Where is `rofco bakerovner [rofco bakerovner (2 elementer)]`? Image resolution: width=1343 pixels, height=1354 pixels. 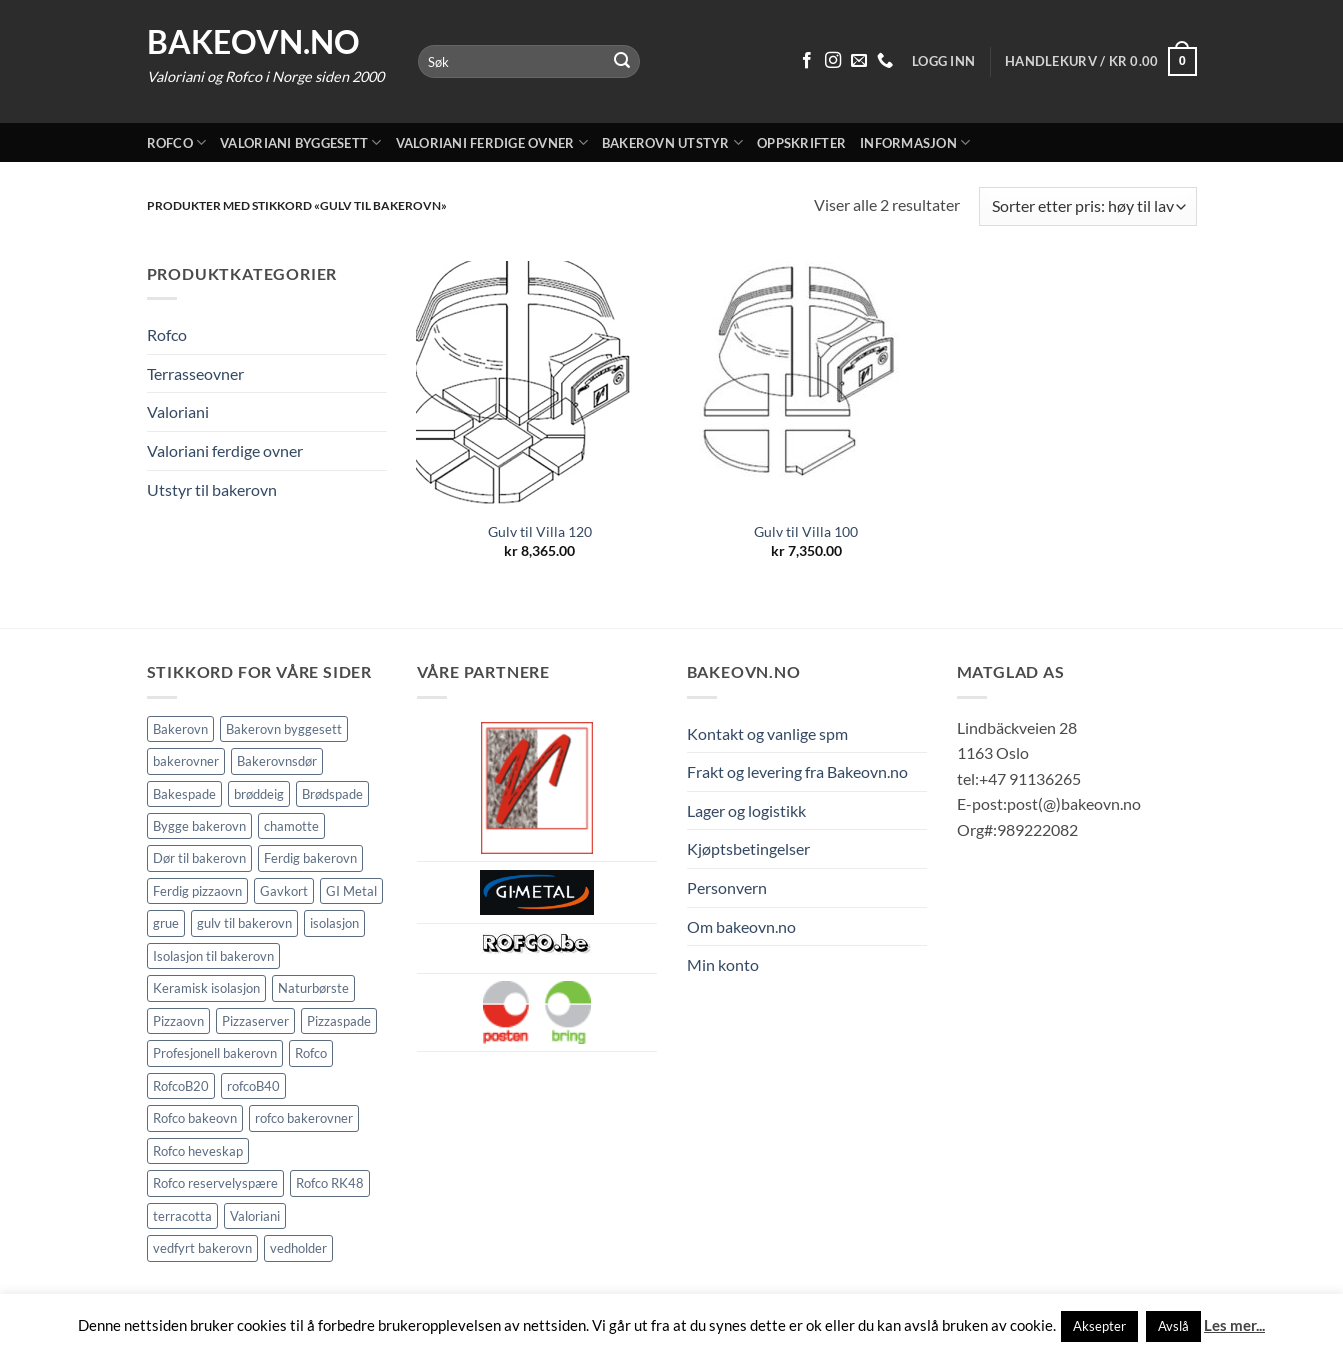 rofco bakerovner [rofco bakerovner (2 elementer)] is located at coordinates (304, 1118).